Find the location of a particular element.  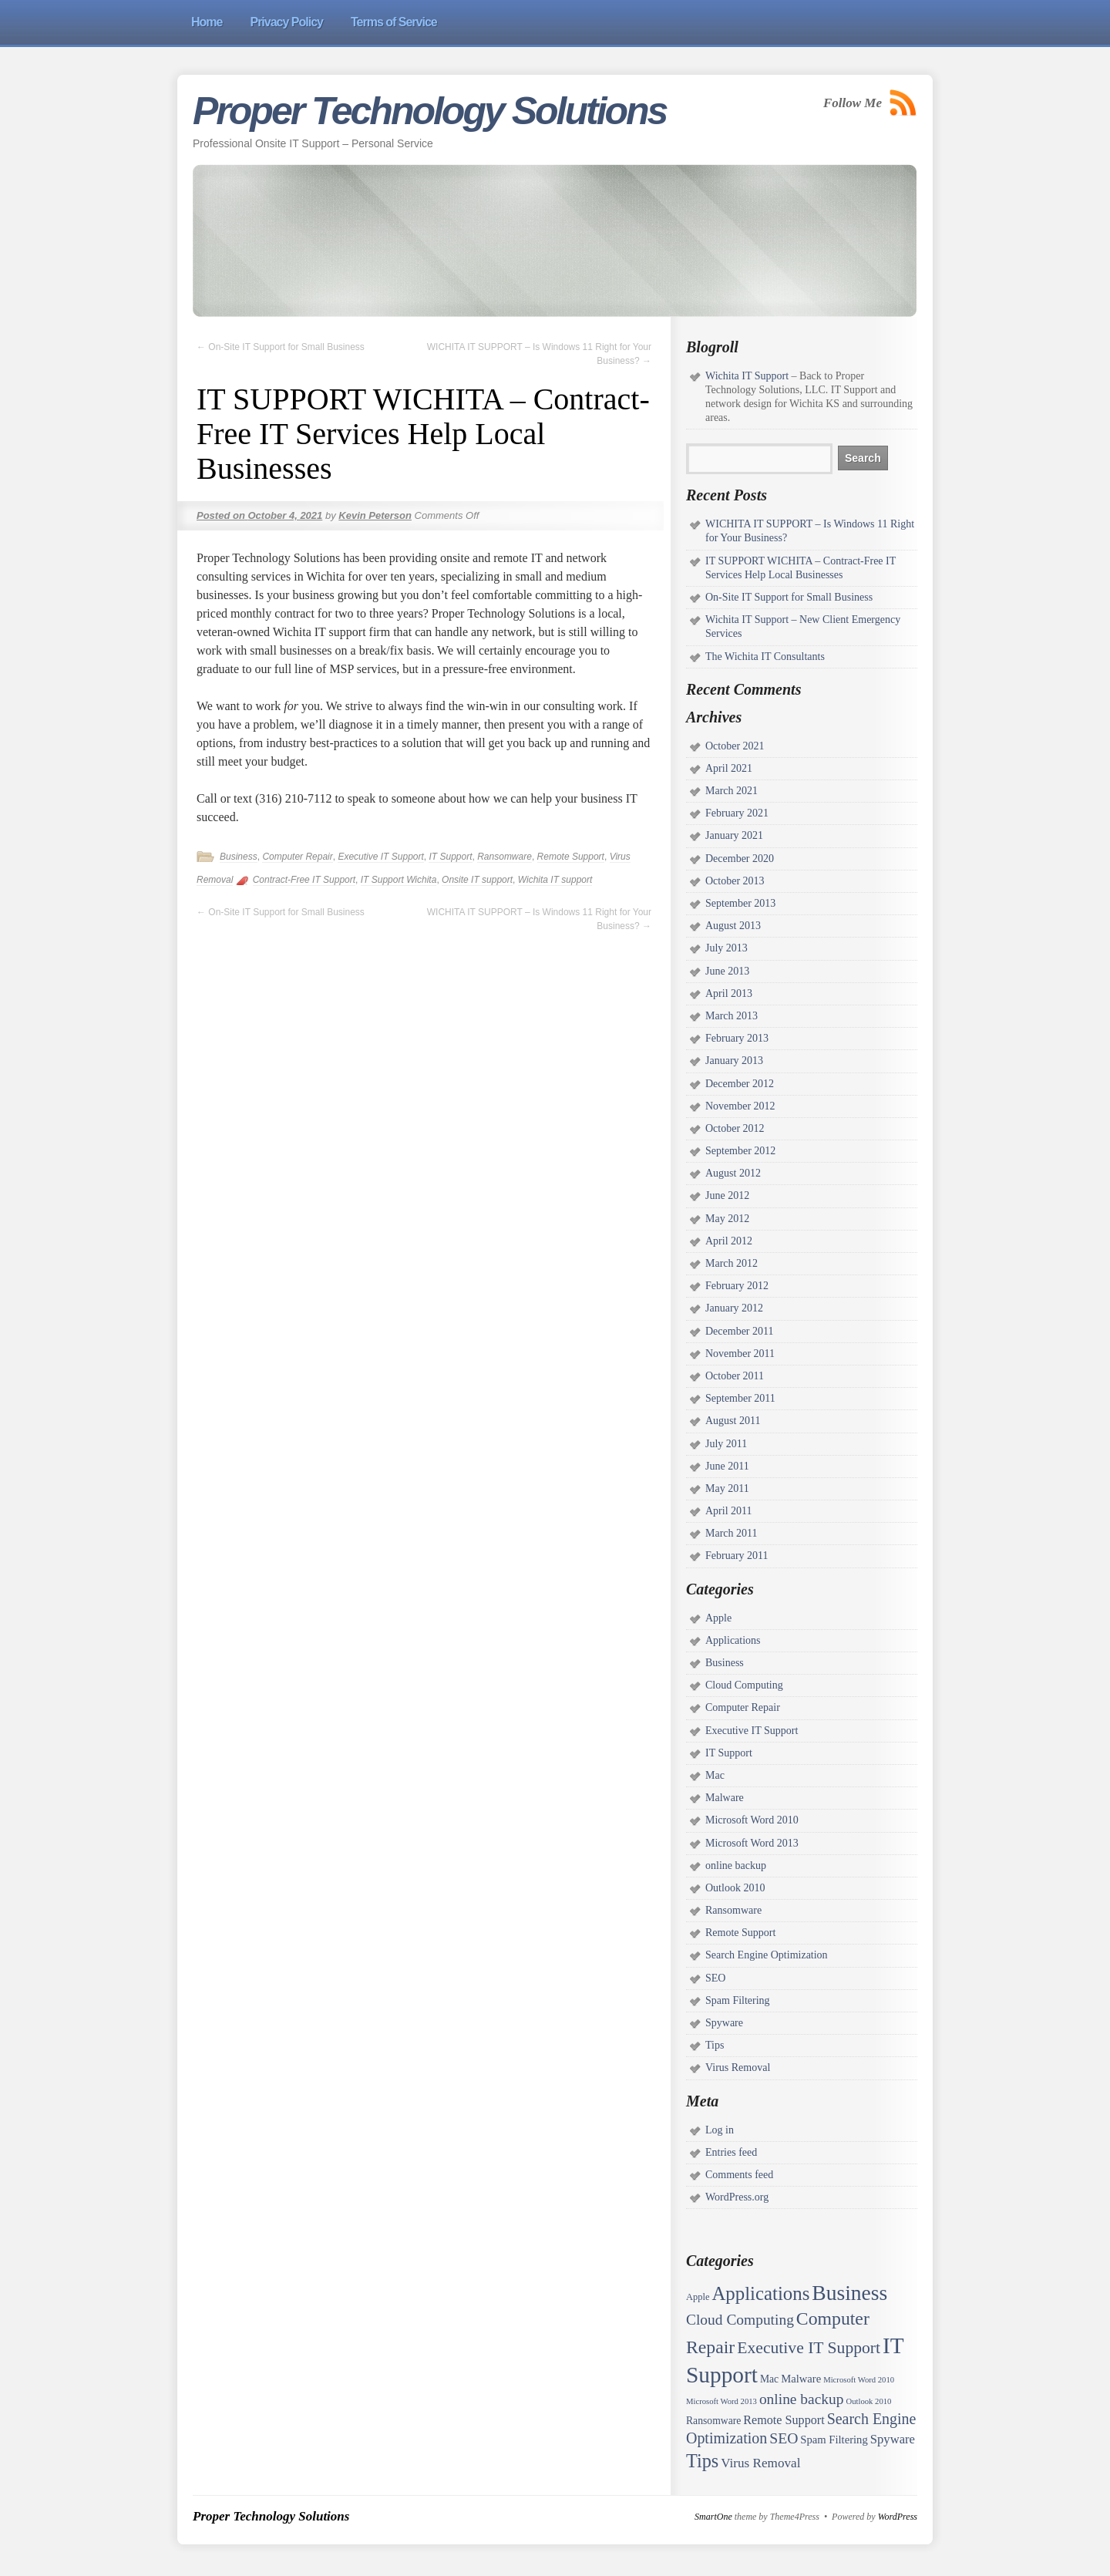

Wichita IT support is located at coordinates (555, 879).